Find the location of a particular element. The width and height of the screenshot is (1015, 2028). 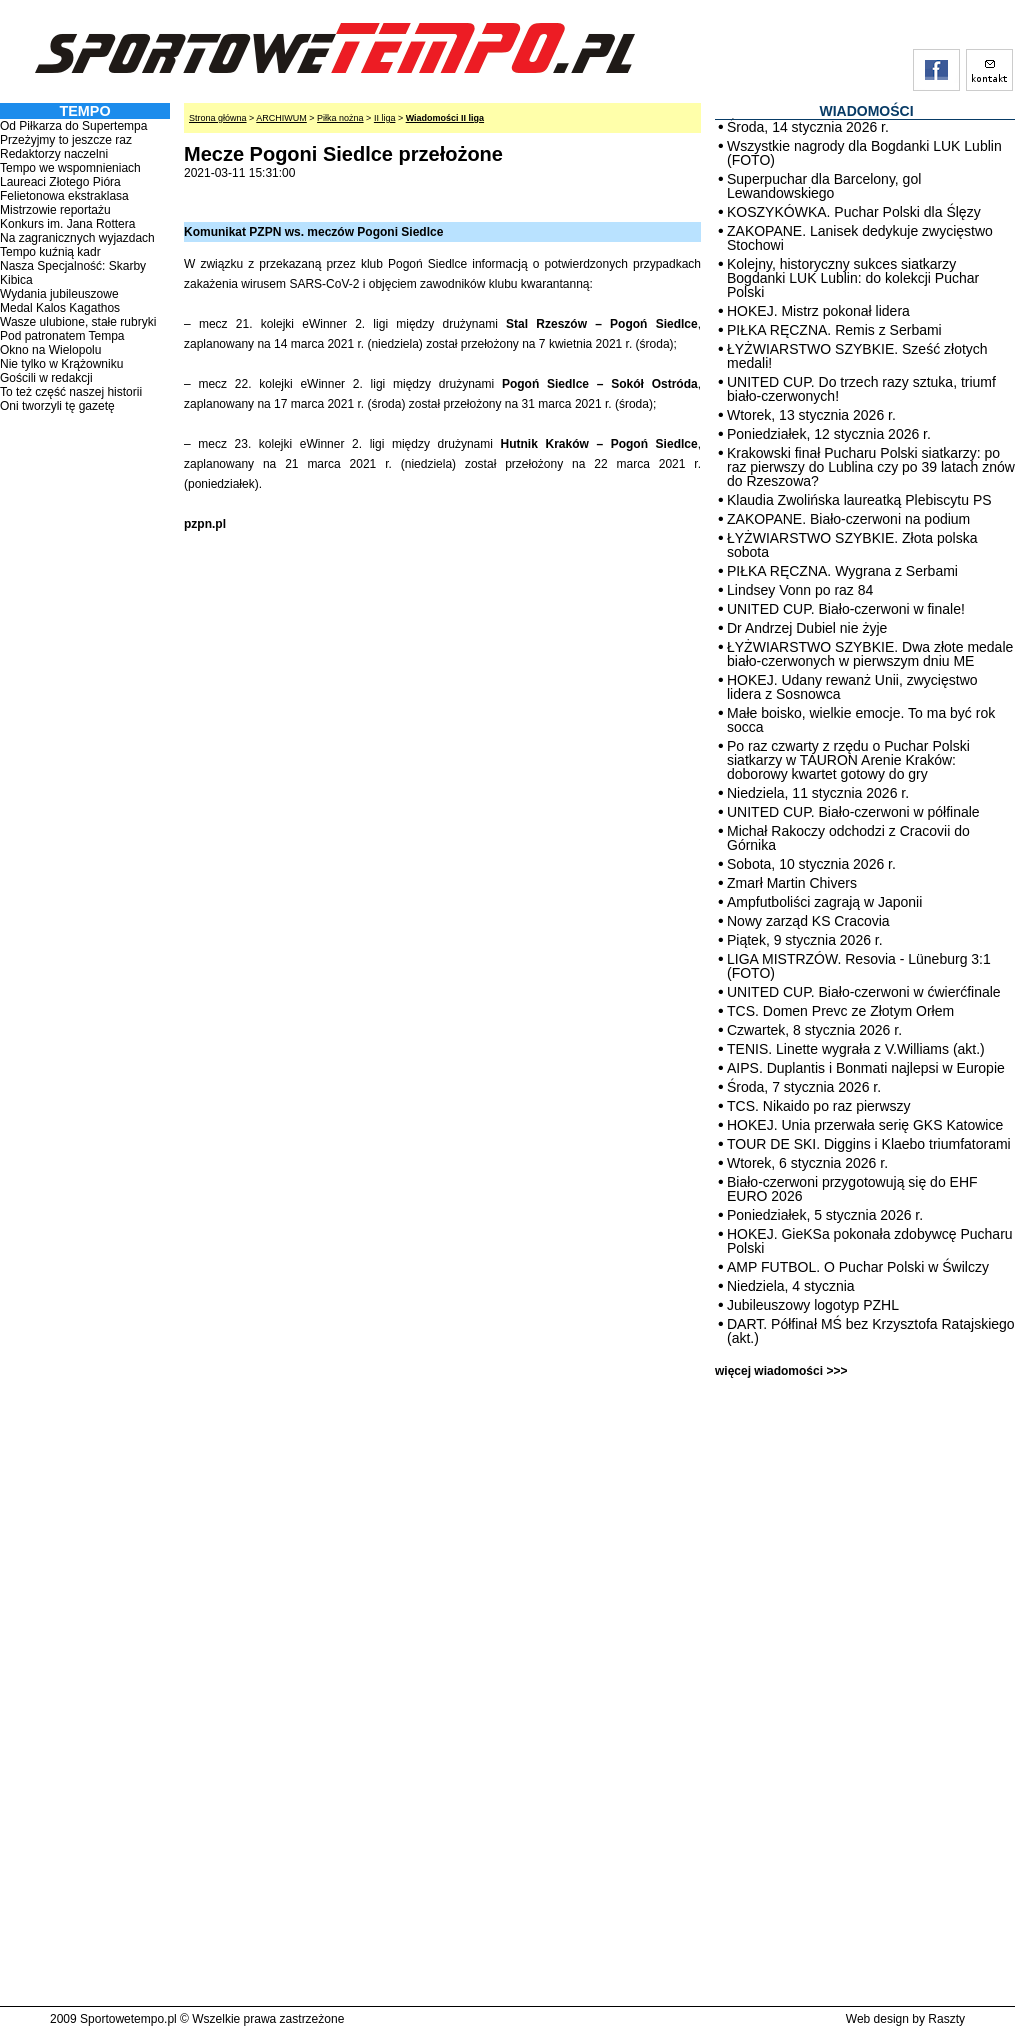

Na zagranicznych wyjazdach is located at coordinates (77, 238).